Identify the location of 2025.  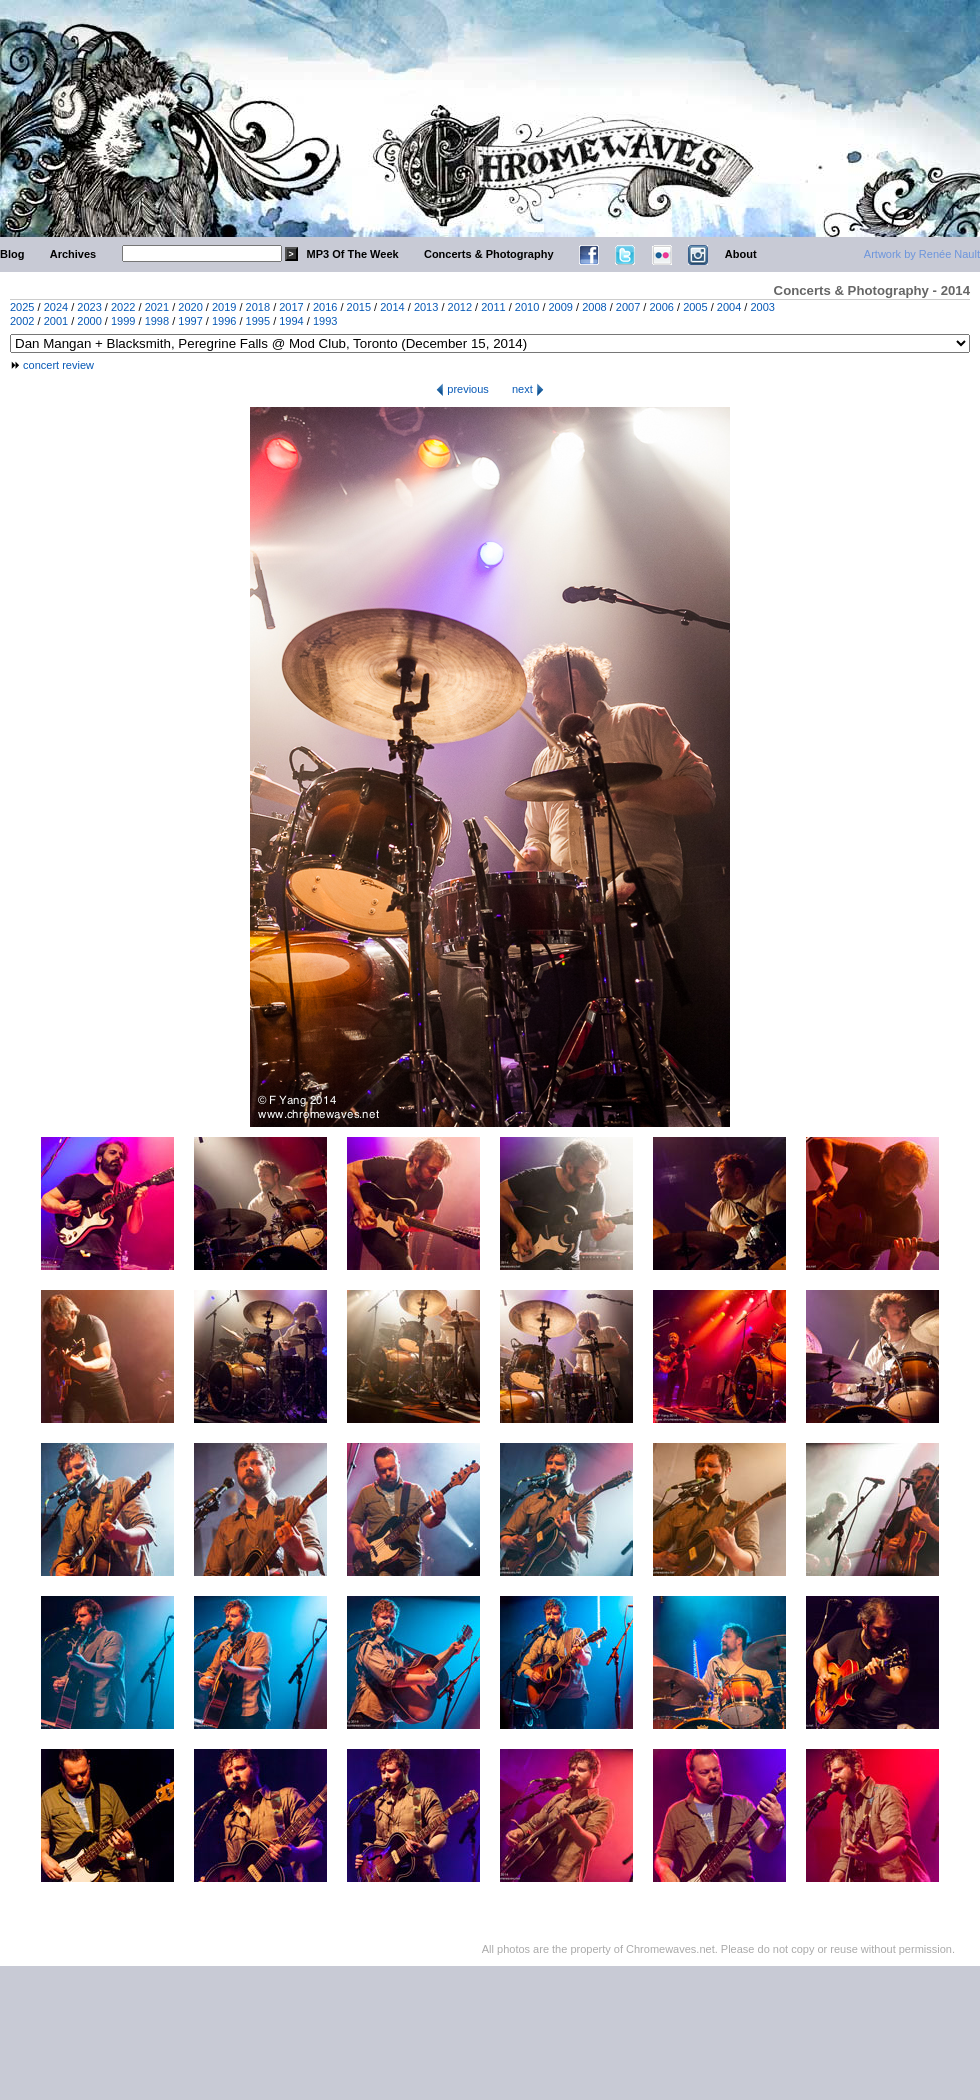
(22, 307).